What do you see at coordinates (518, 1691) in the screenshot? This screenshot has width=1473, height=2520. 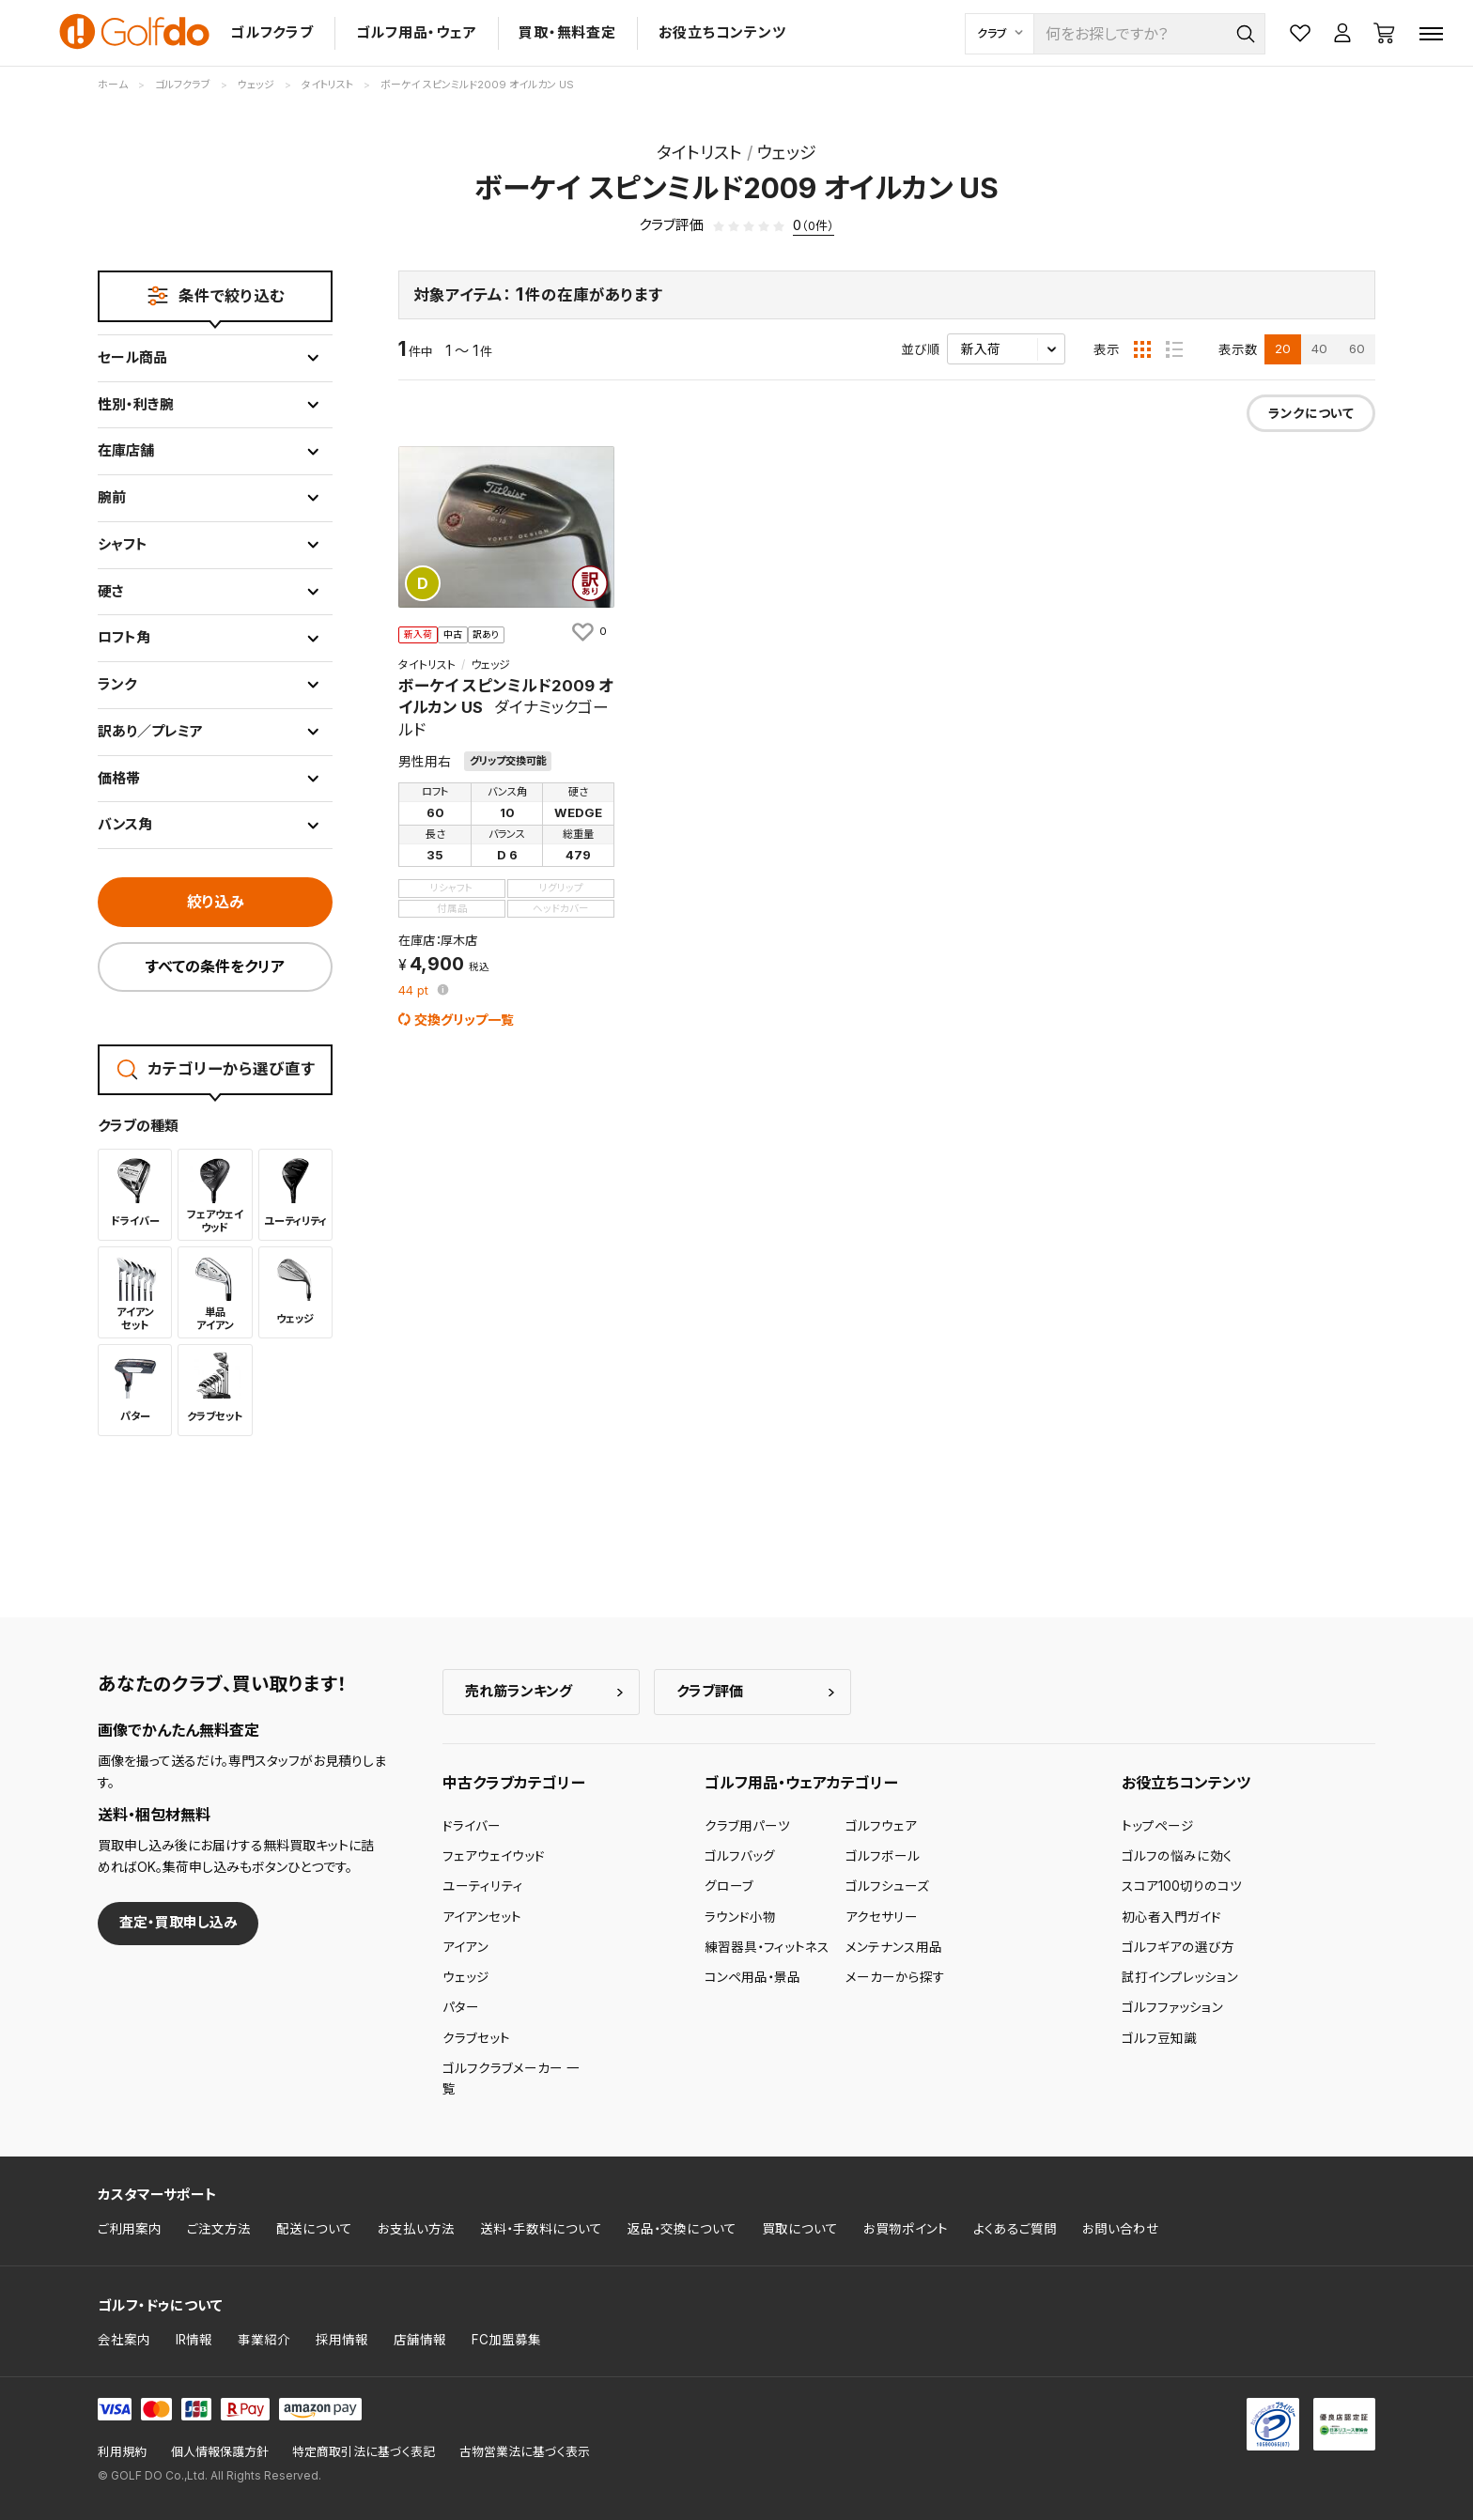 I see `売れ筋ランキング` at bounding box center [518, 1691].